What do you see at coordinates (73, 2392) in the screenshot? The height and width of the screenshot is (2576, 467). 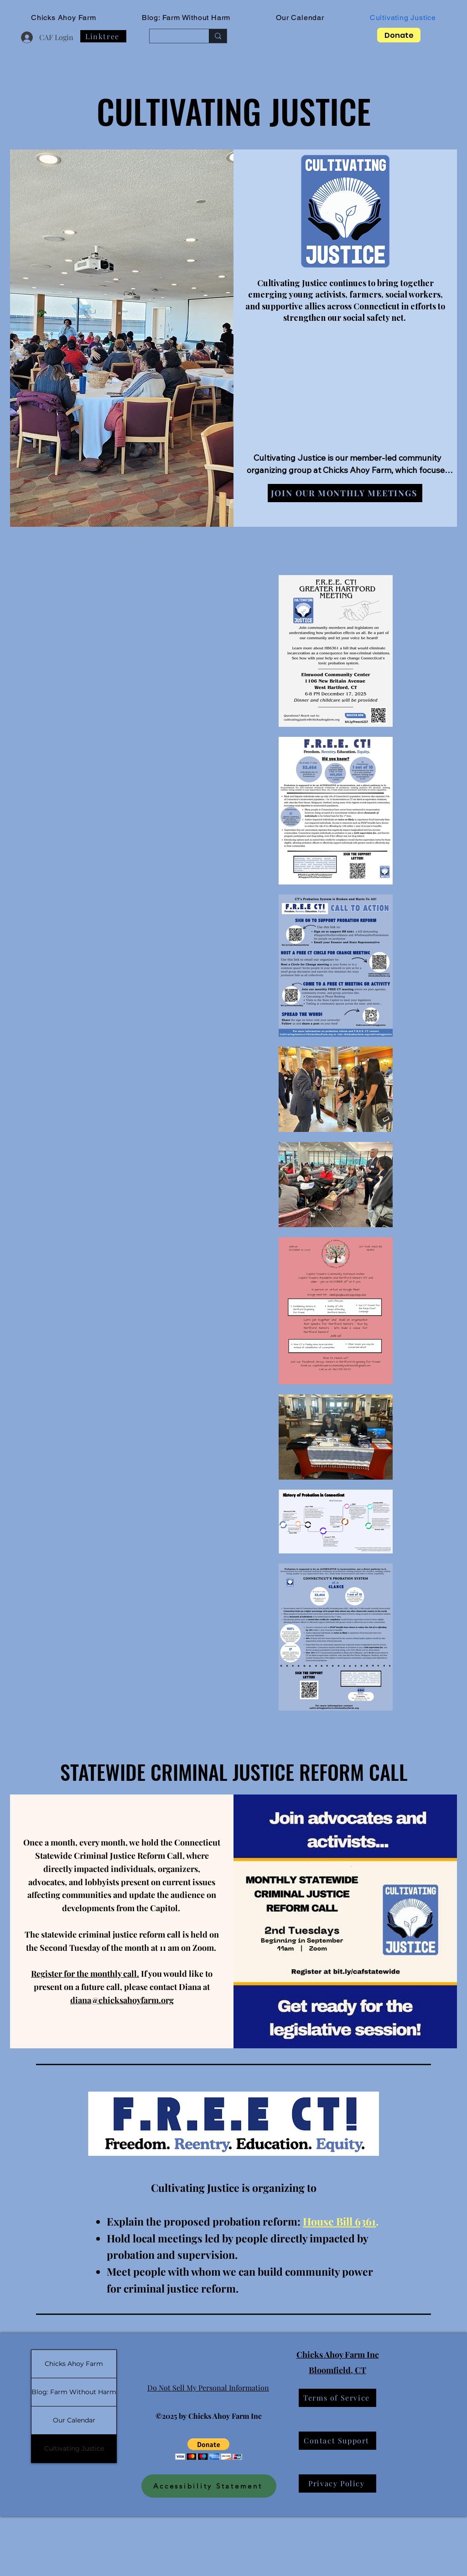 I see `Blog: Farm Without Harm` at bounding box center [73, 2392].